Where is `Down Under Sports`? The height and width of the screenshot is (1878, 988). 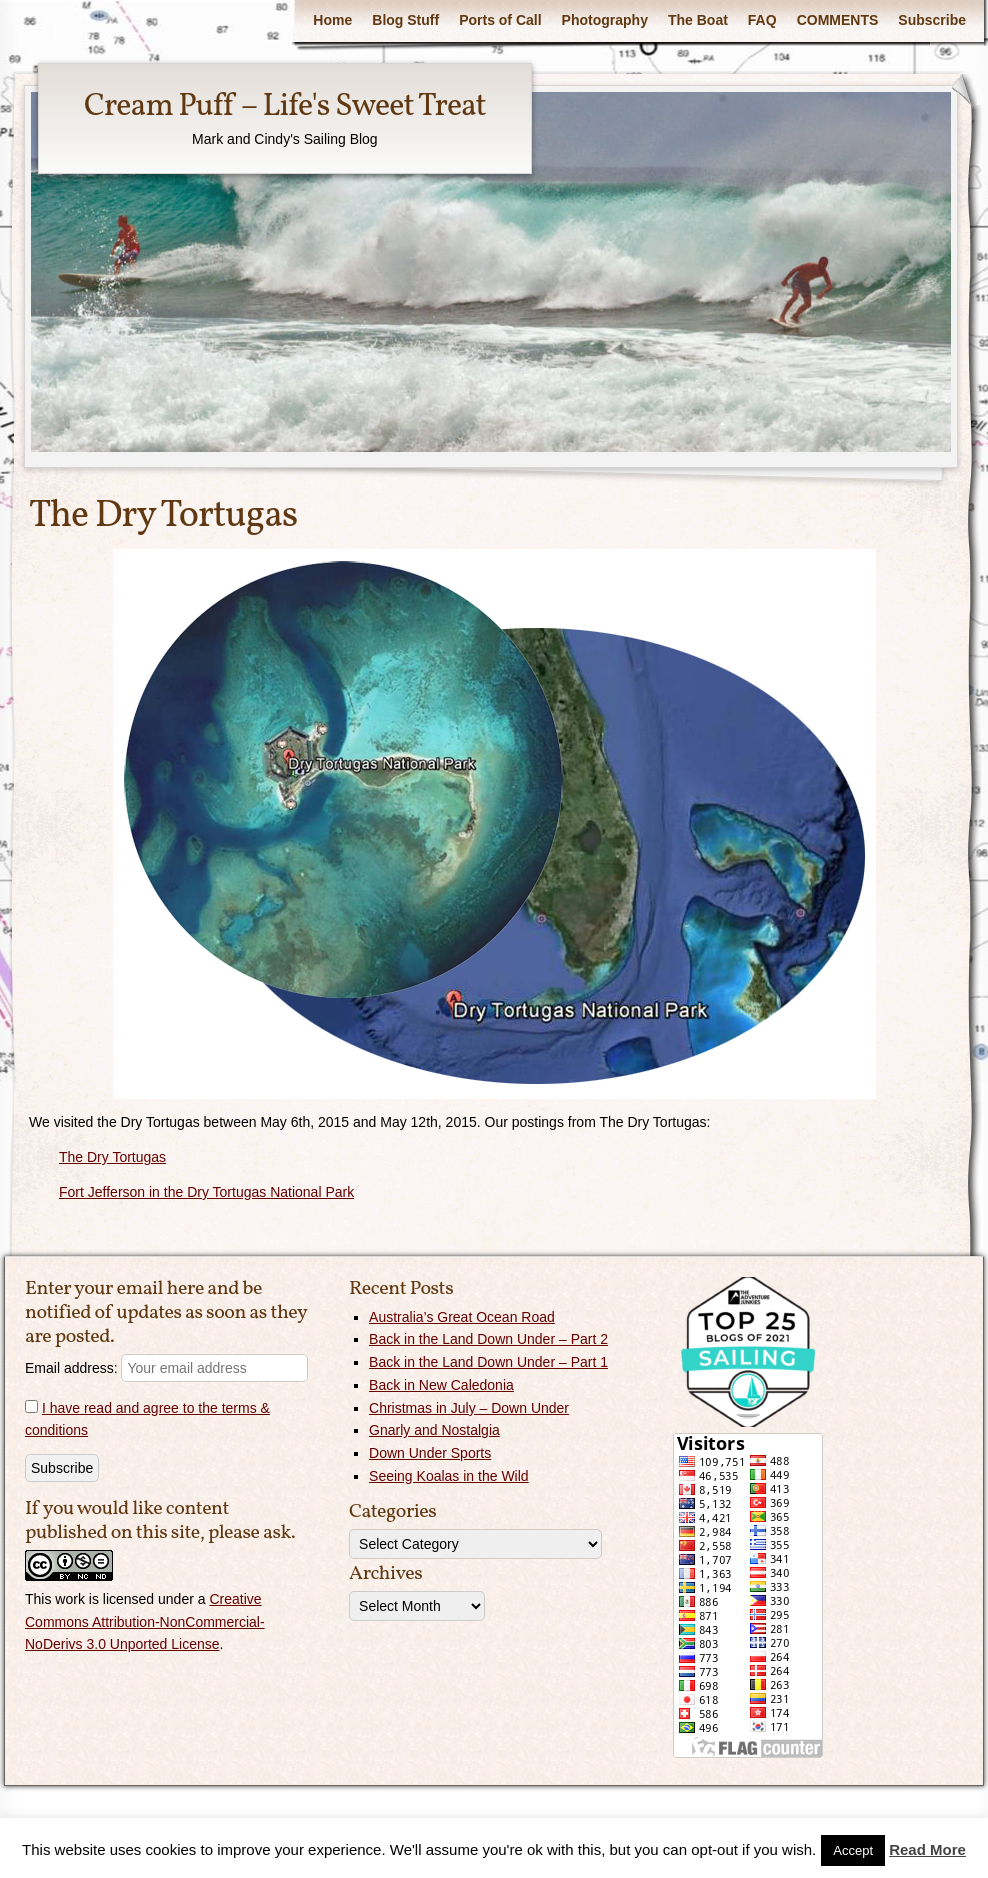 Down Under Sports is located at coordinates (430, 1453).